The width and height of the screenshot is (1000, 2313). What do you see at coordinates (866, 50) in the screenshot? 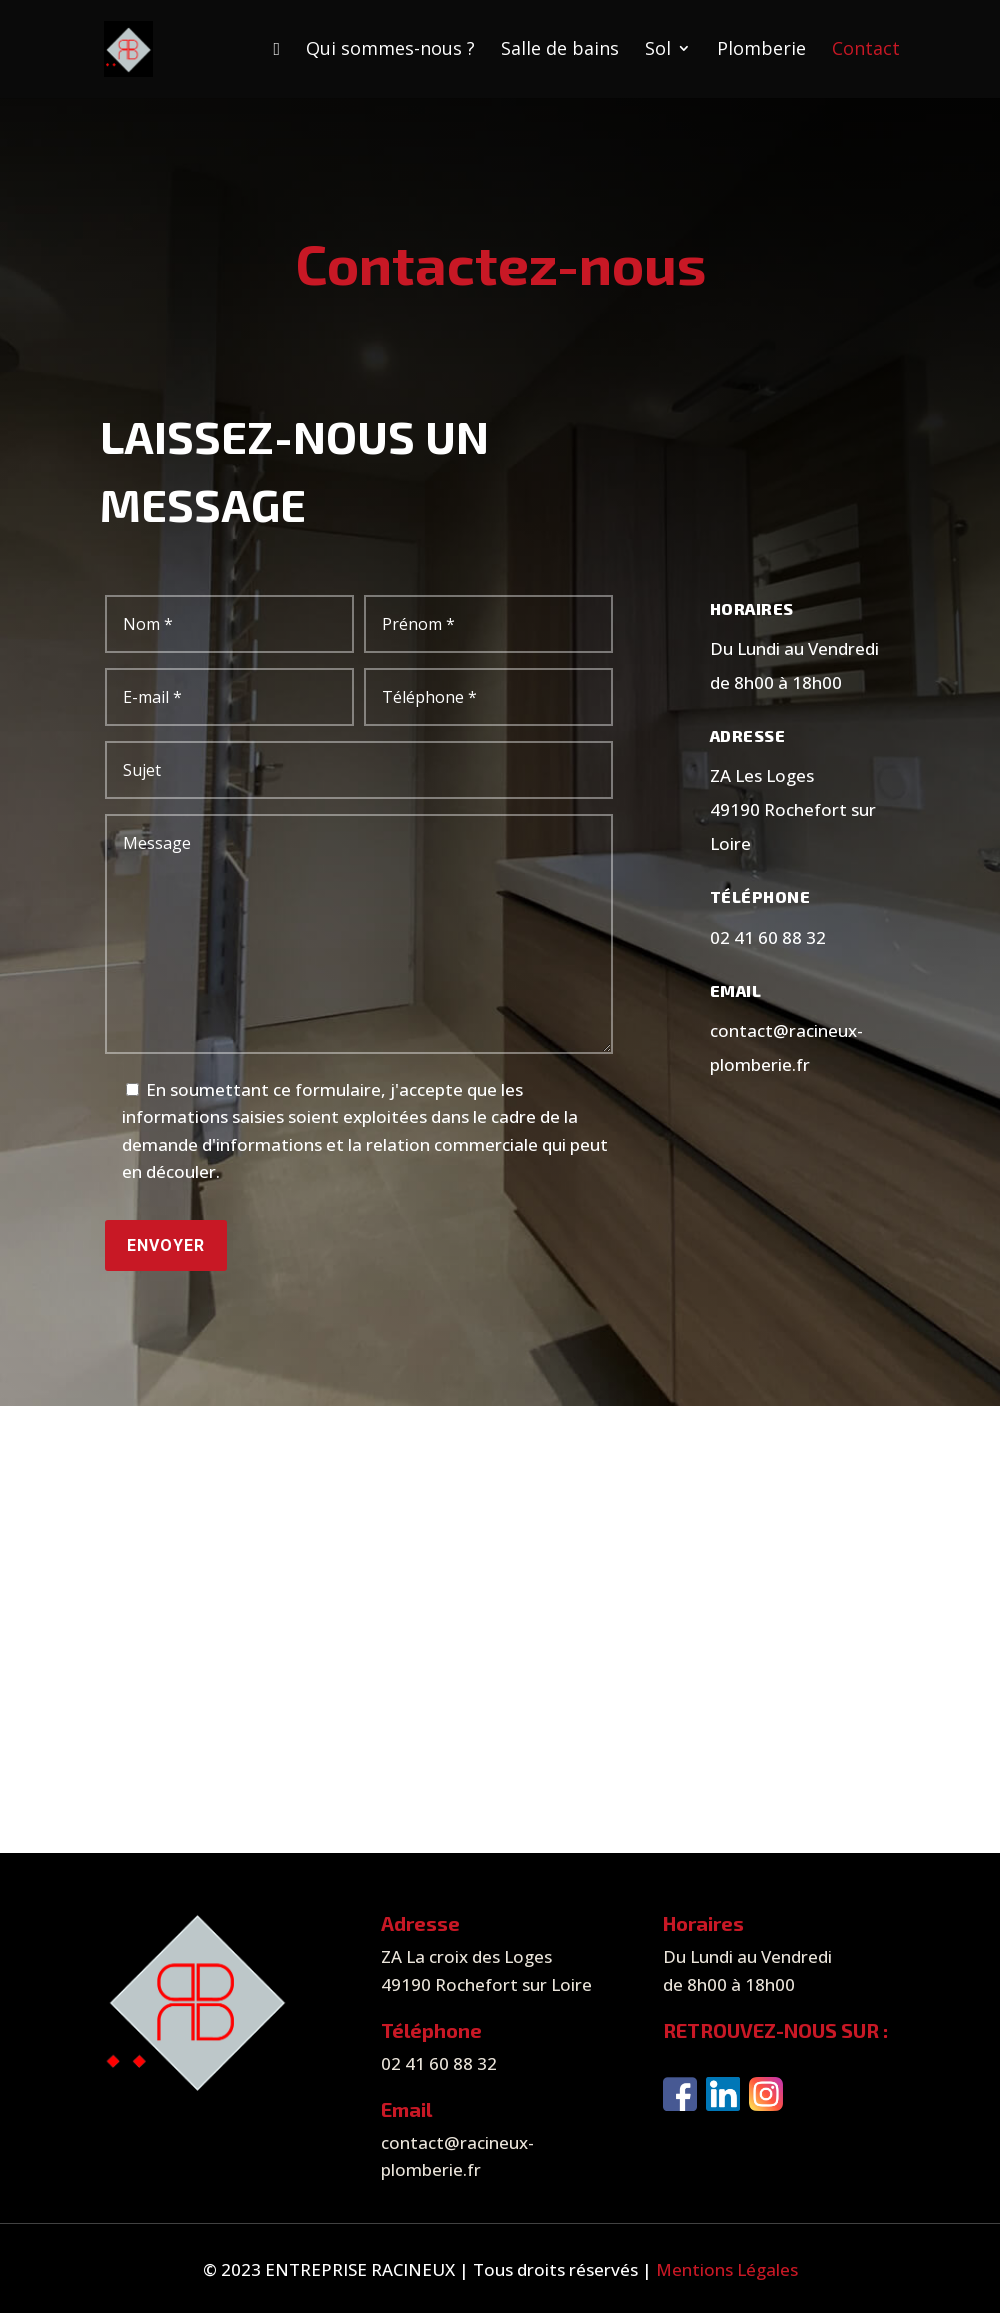
I see `Contact` at bounding box center [866, 50].